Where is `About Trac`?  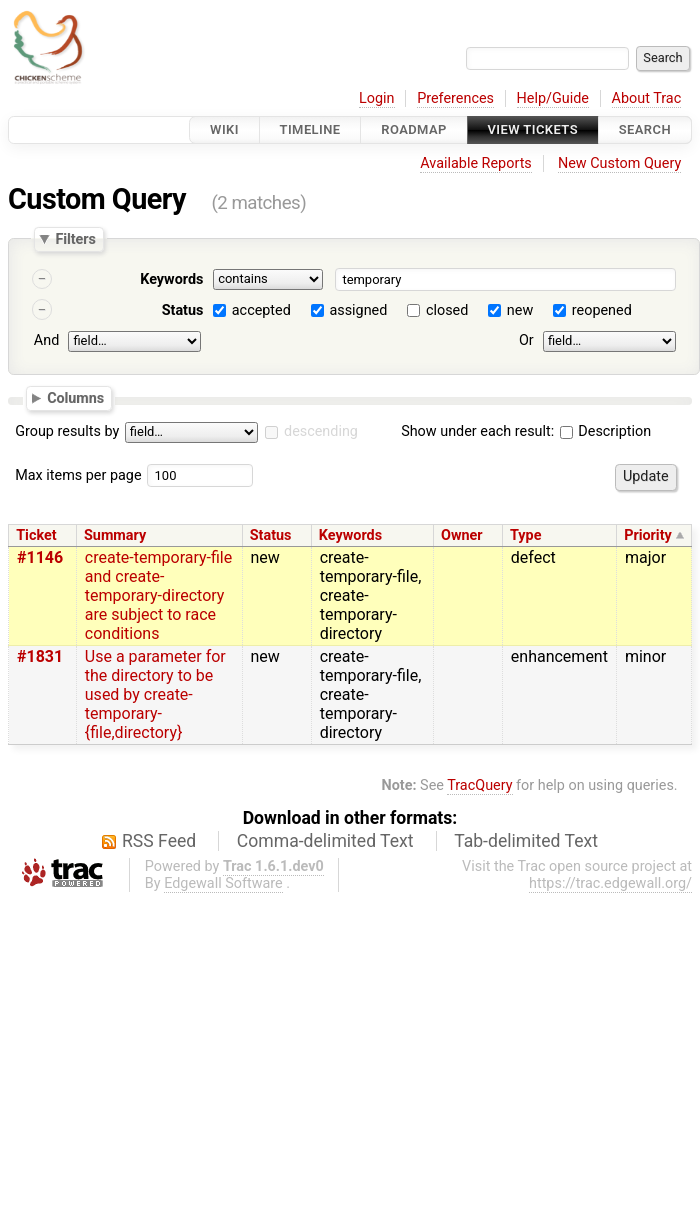 About Trac is located at coordinates (647, 98).